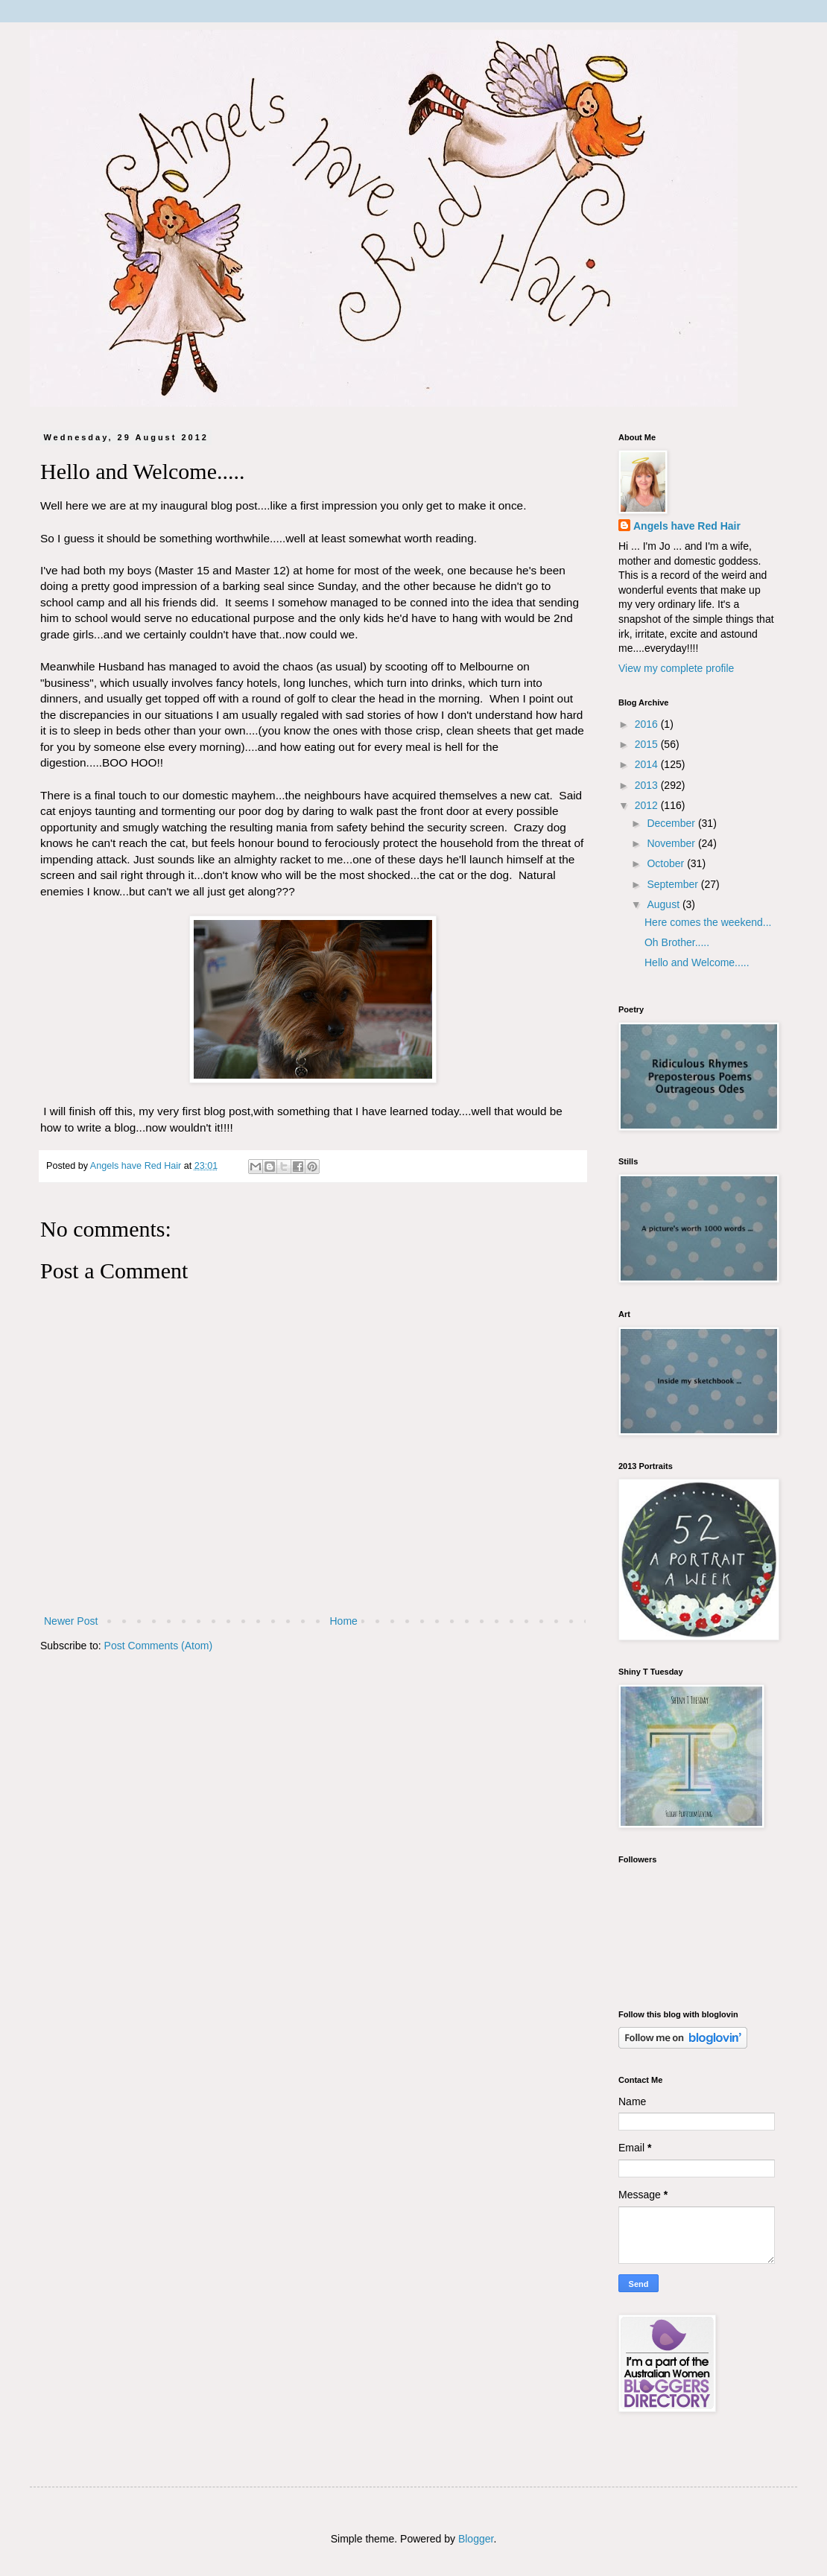 The image size is (827, 2576). Describe the element at coordinates (475, 2539) in the screenshot. I see `Blogger` at that location.